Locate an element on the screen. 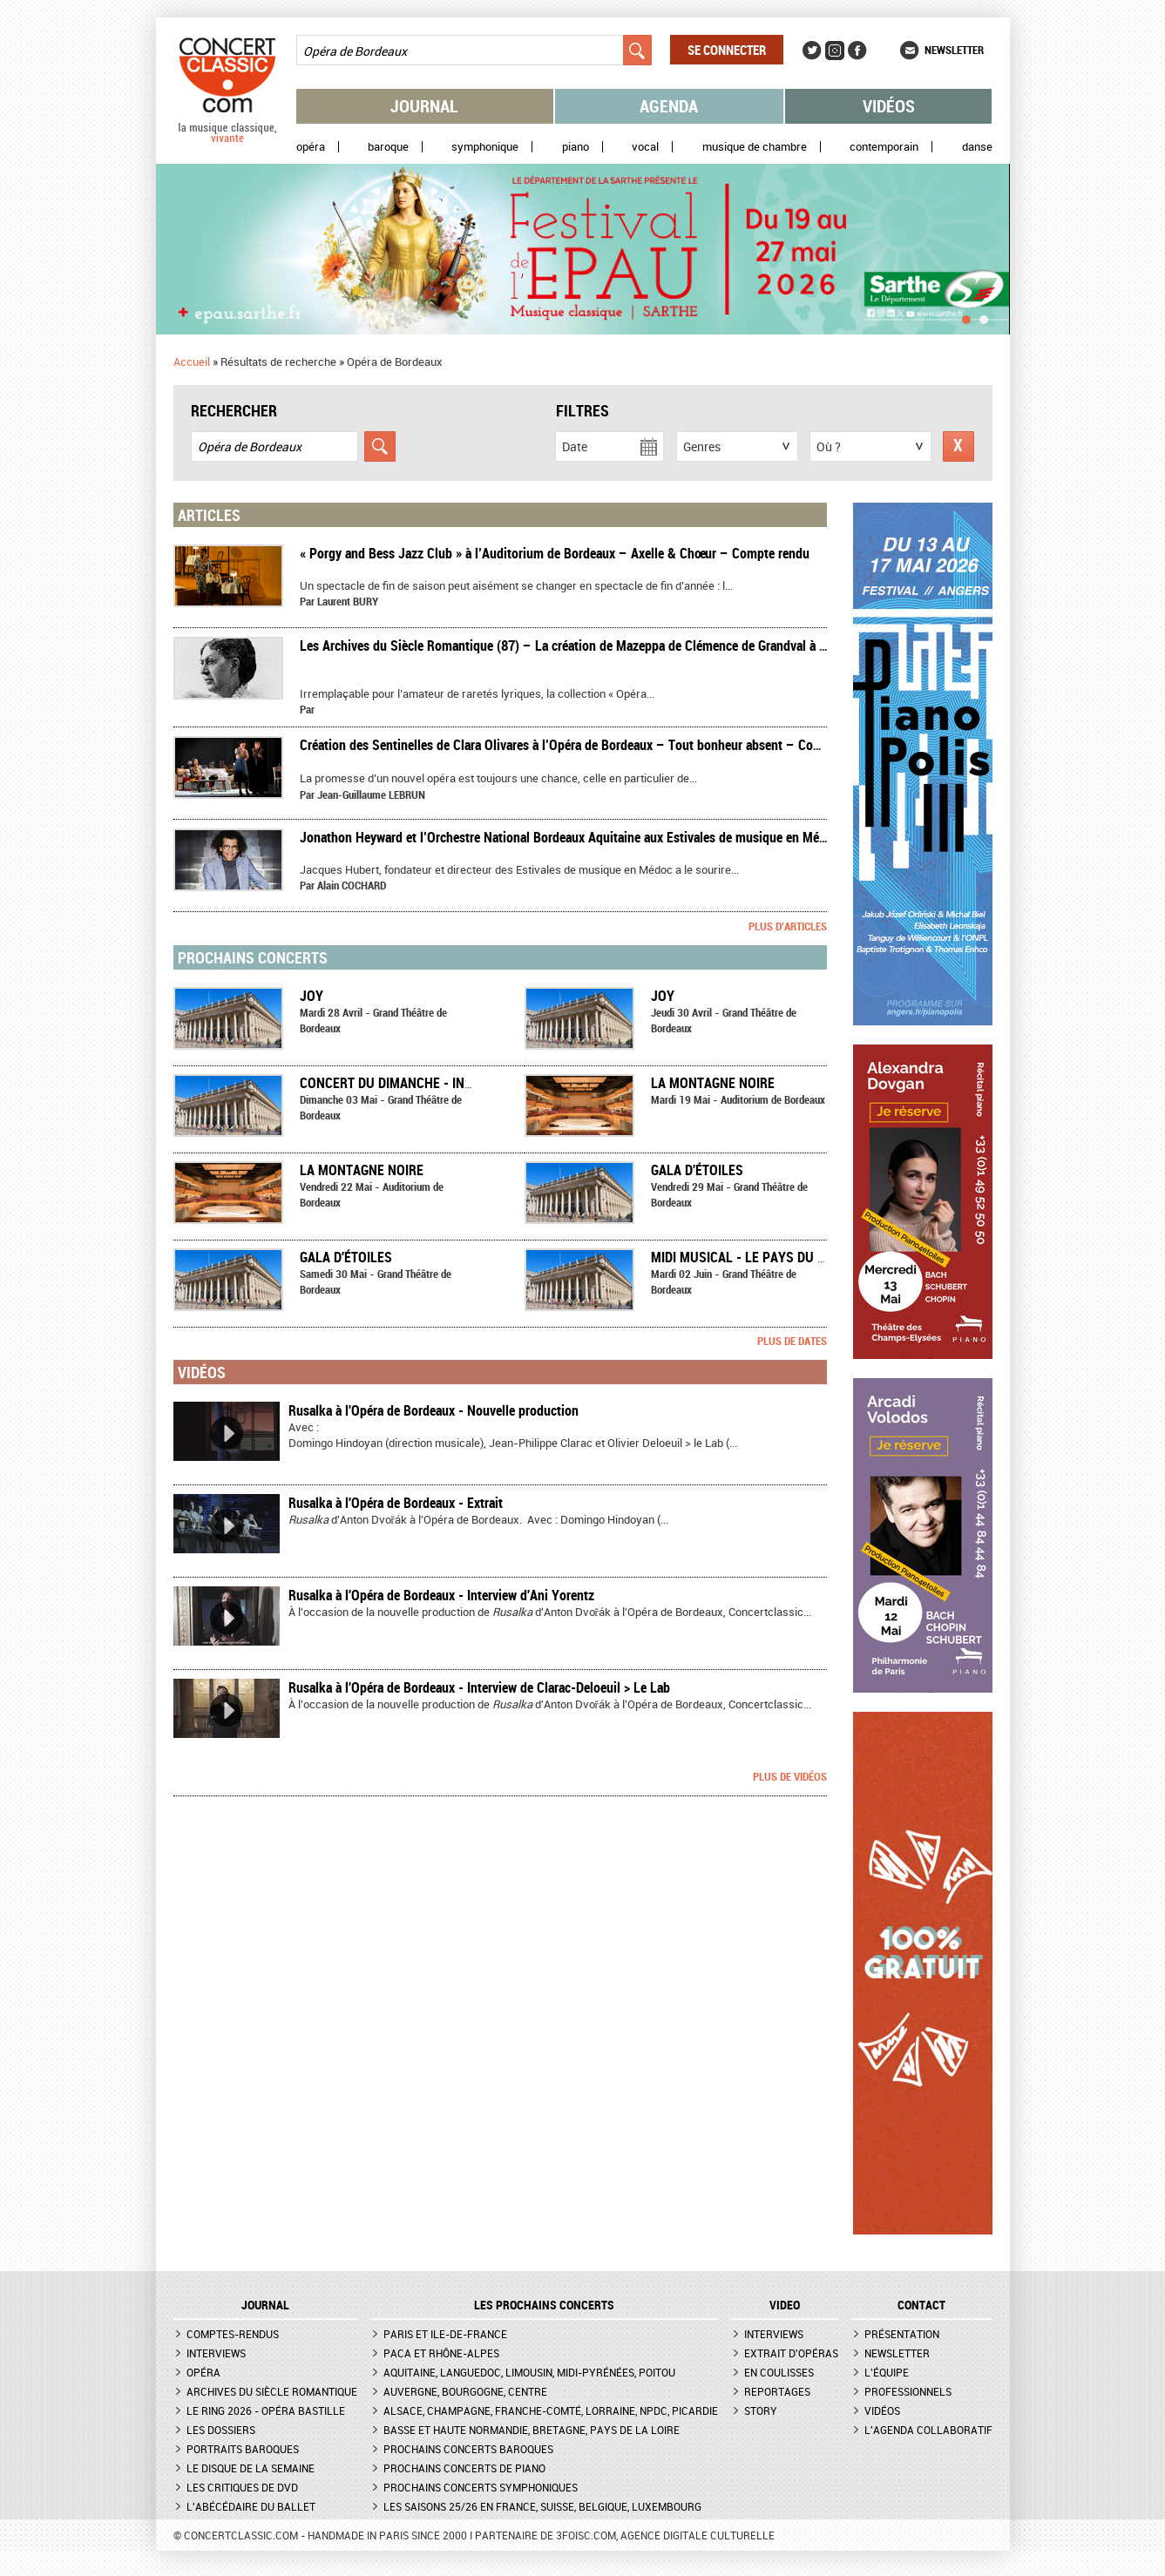 Image resolution: width=1165 pixels, height=2576 pixels. Contemporain is located at coordinates (884, 146).